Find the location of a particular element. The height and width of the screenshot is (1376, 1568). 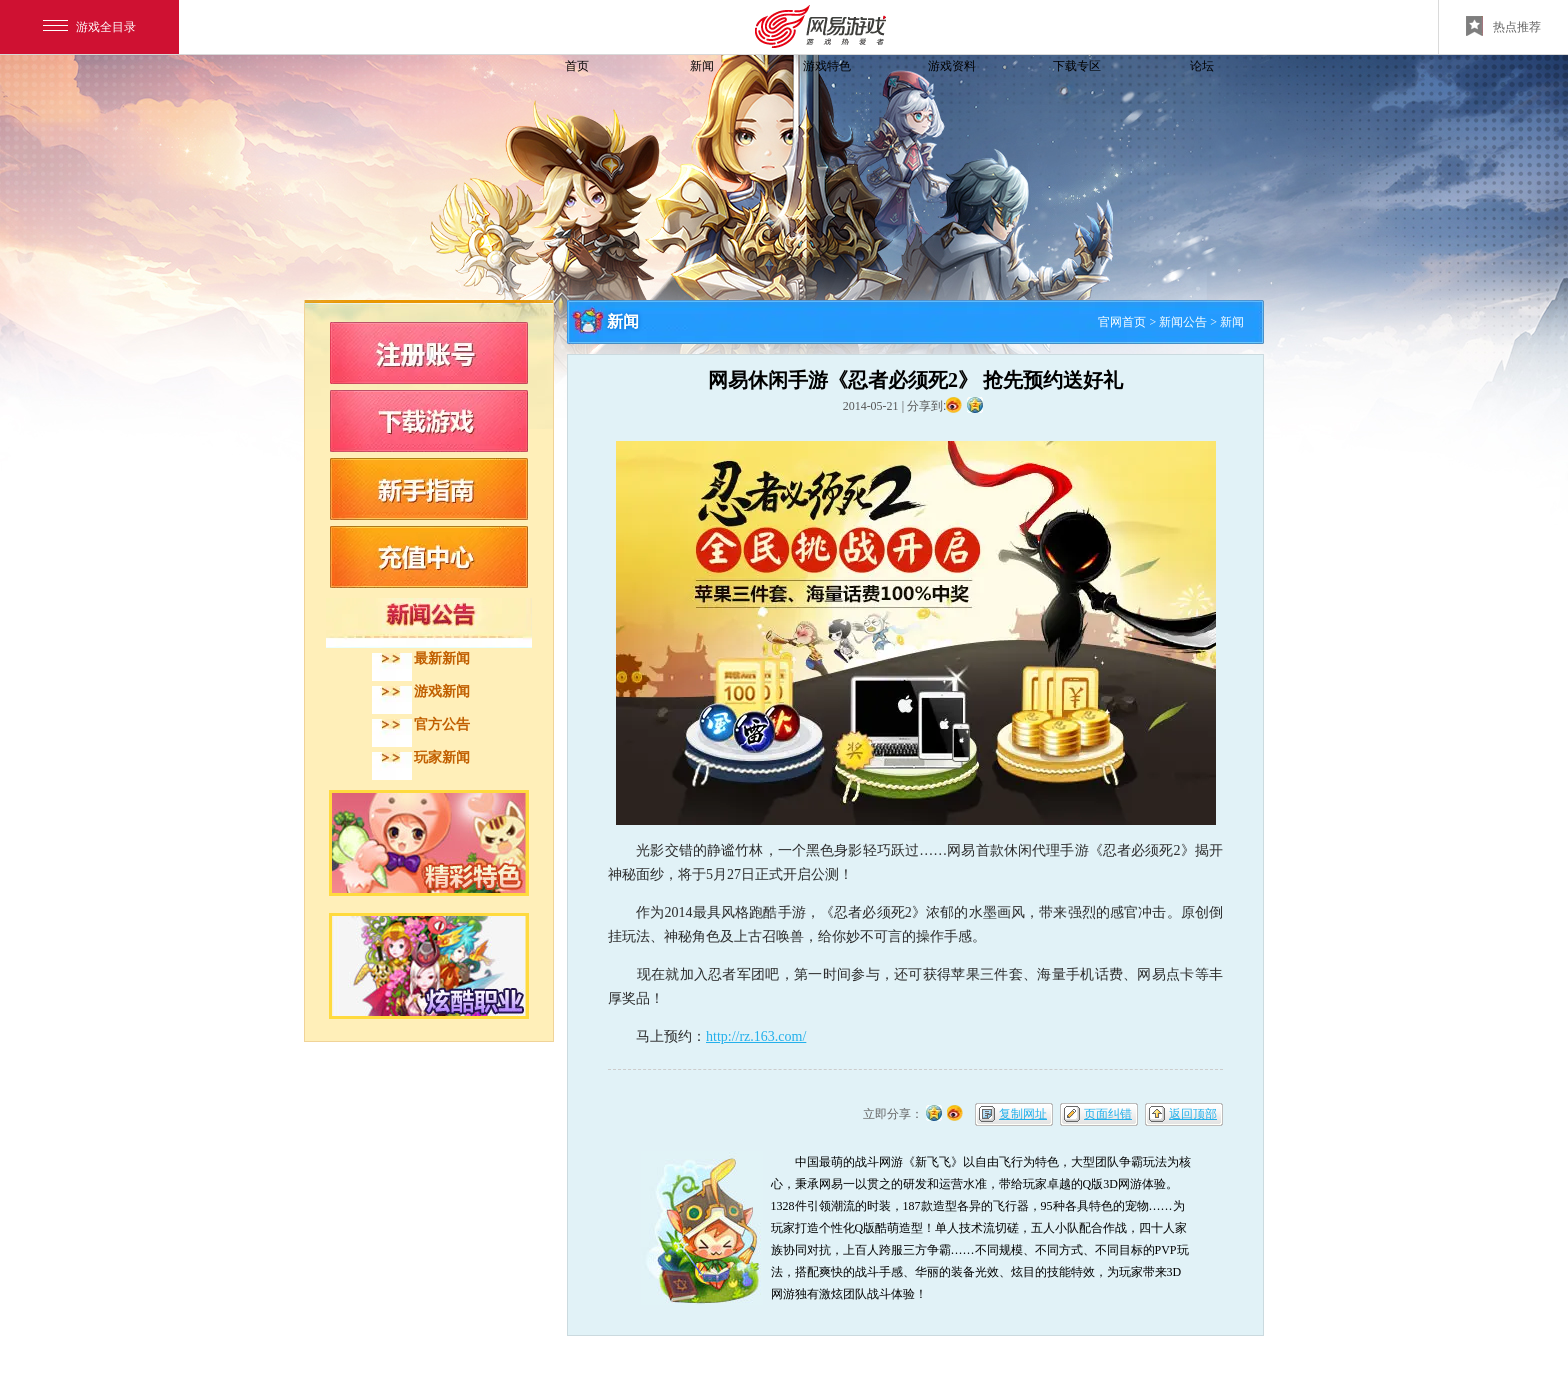

游戏特色 is located at coordinates (827, 66).